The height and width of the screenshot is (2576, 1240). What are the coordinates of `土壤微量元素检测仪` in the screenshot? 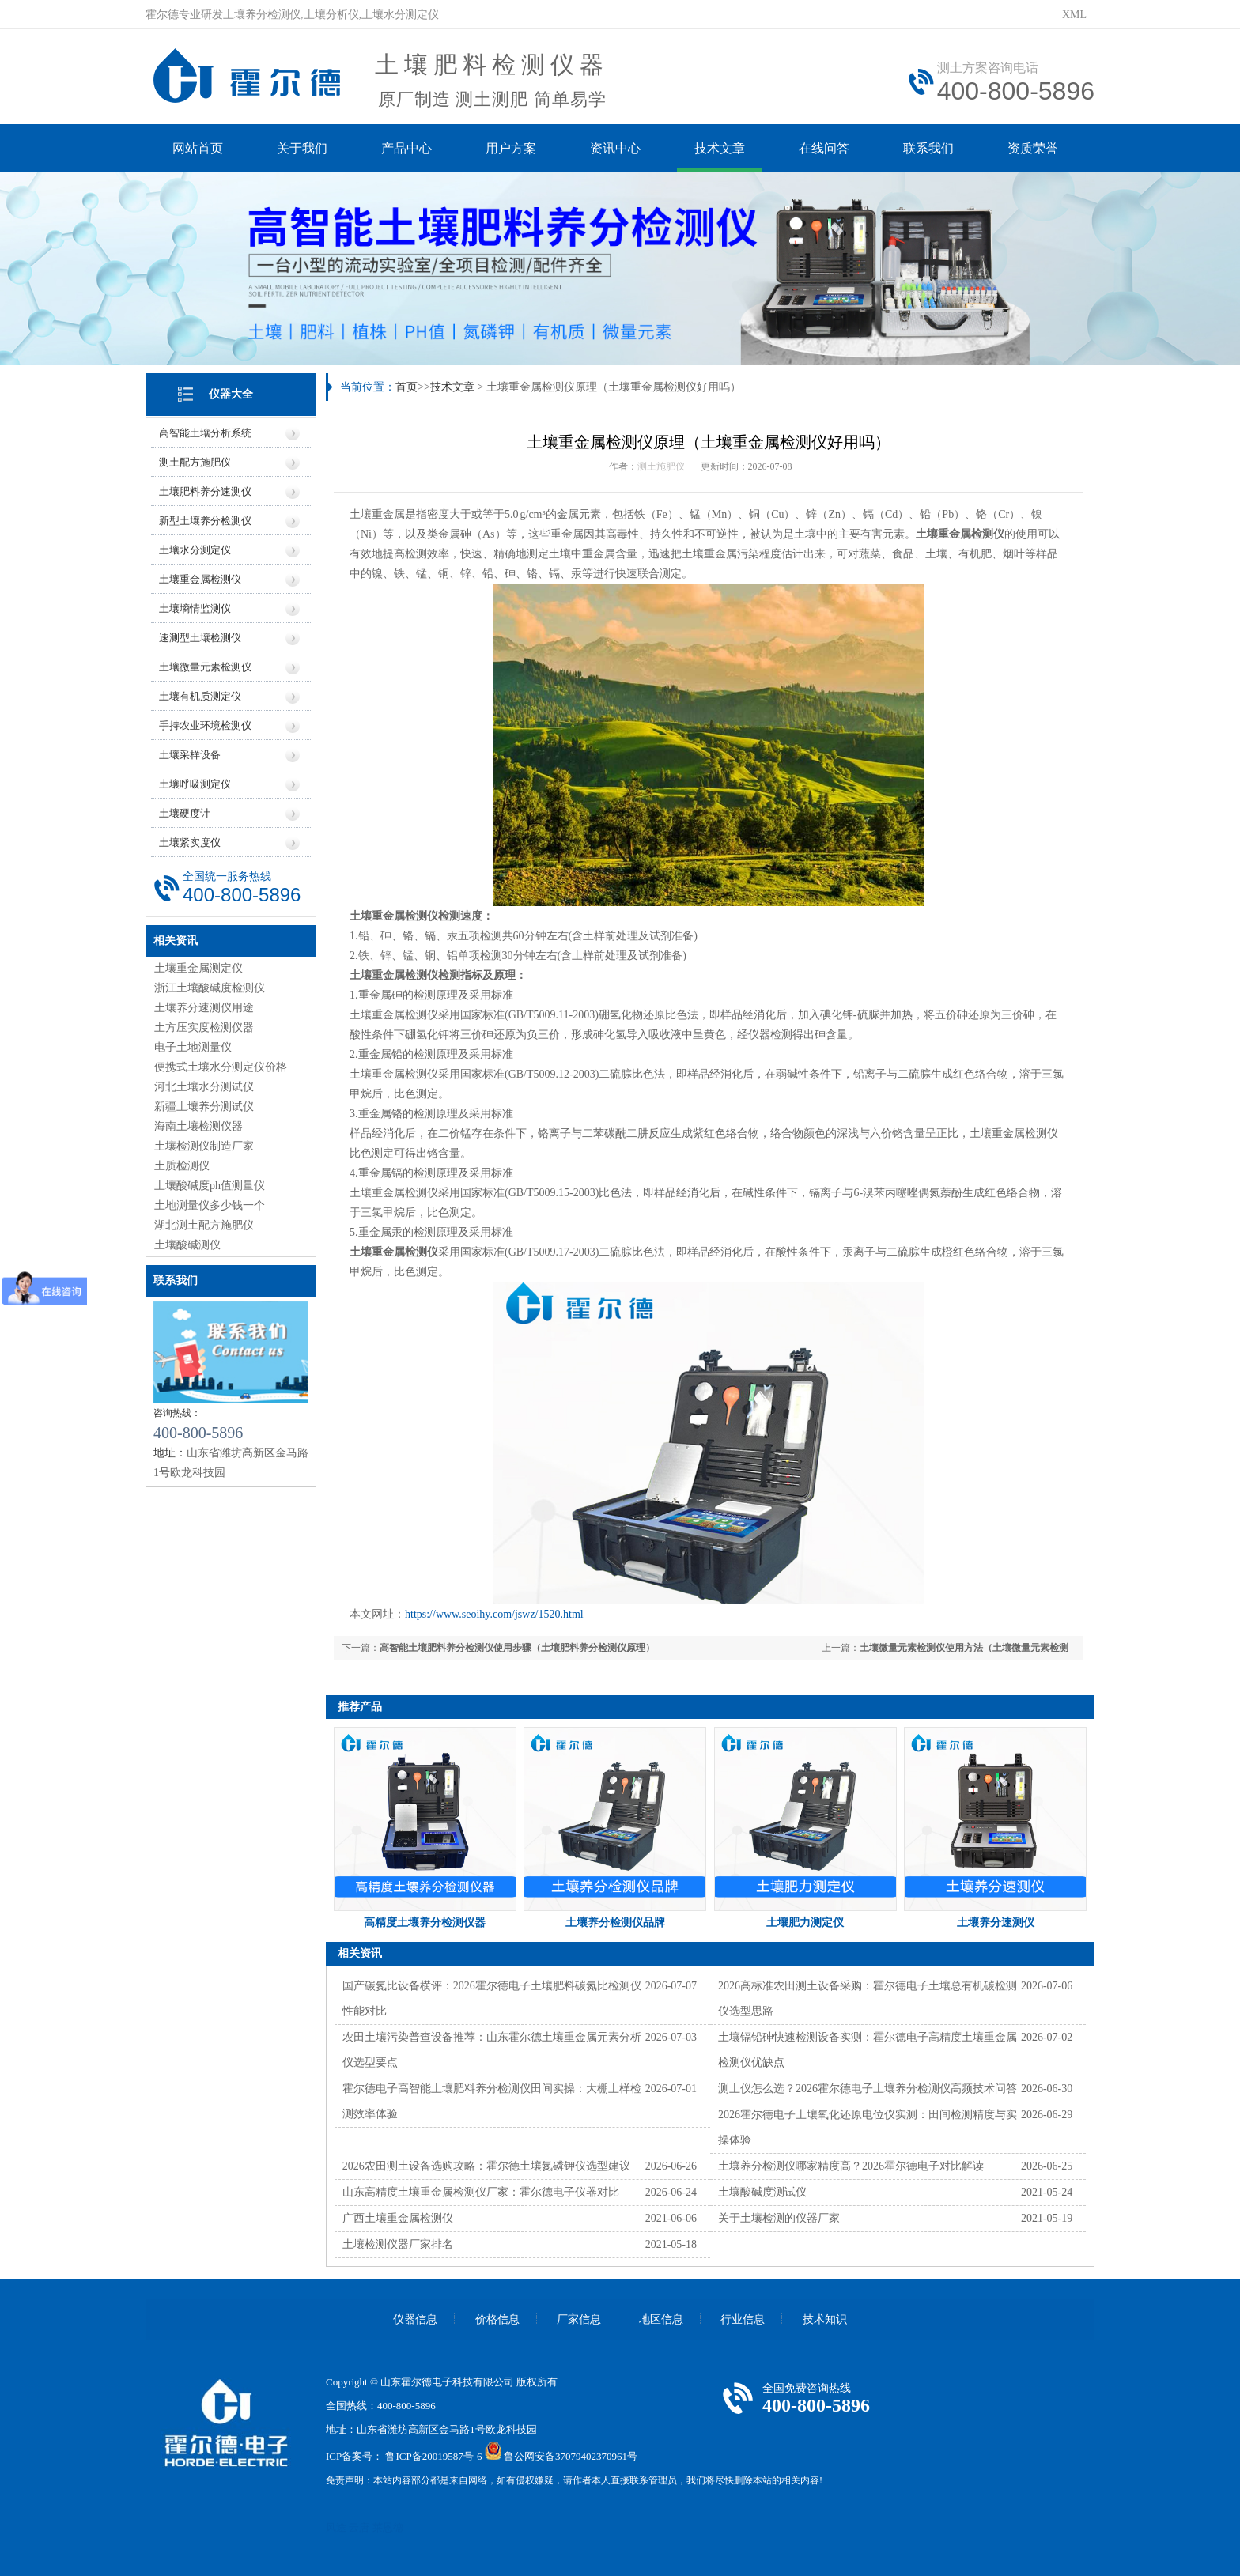 It's located at (205, 667).